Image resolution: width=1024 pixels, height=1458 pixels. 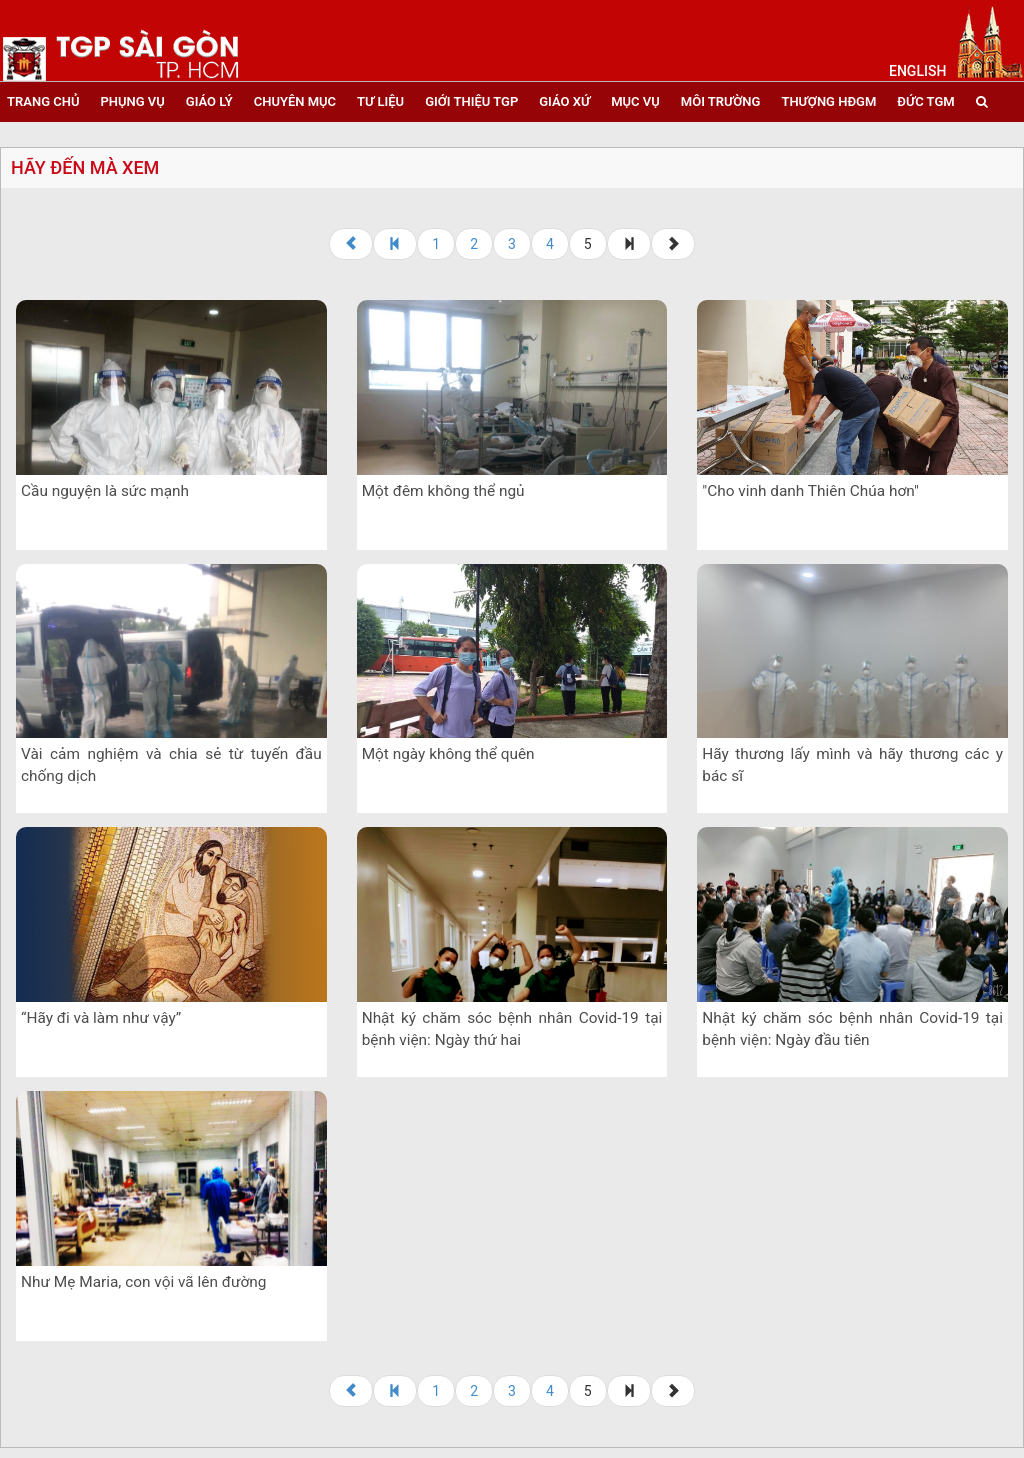 I want to click on phụng vụ, so click(x=132, y=101).